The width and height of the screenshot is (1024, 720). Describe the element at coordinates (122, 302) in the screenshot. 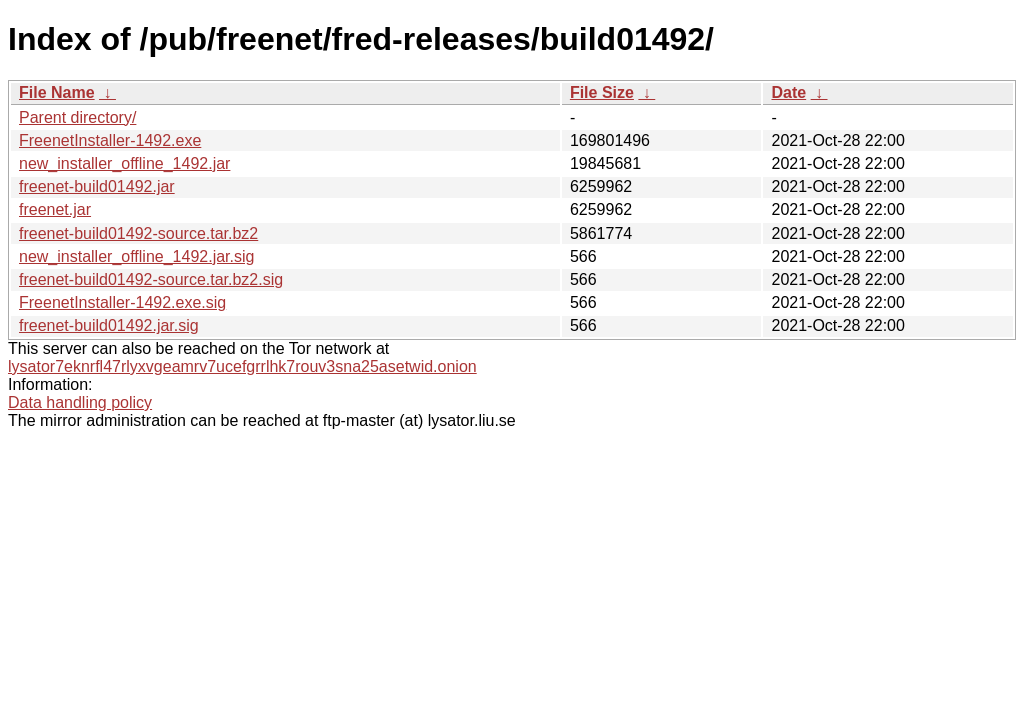

I see `FreenetInstaller-1492.exe.sig` at that location.